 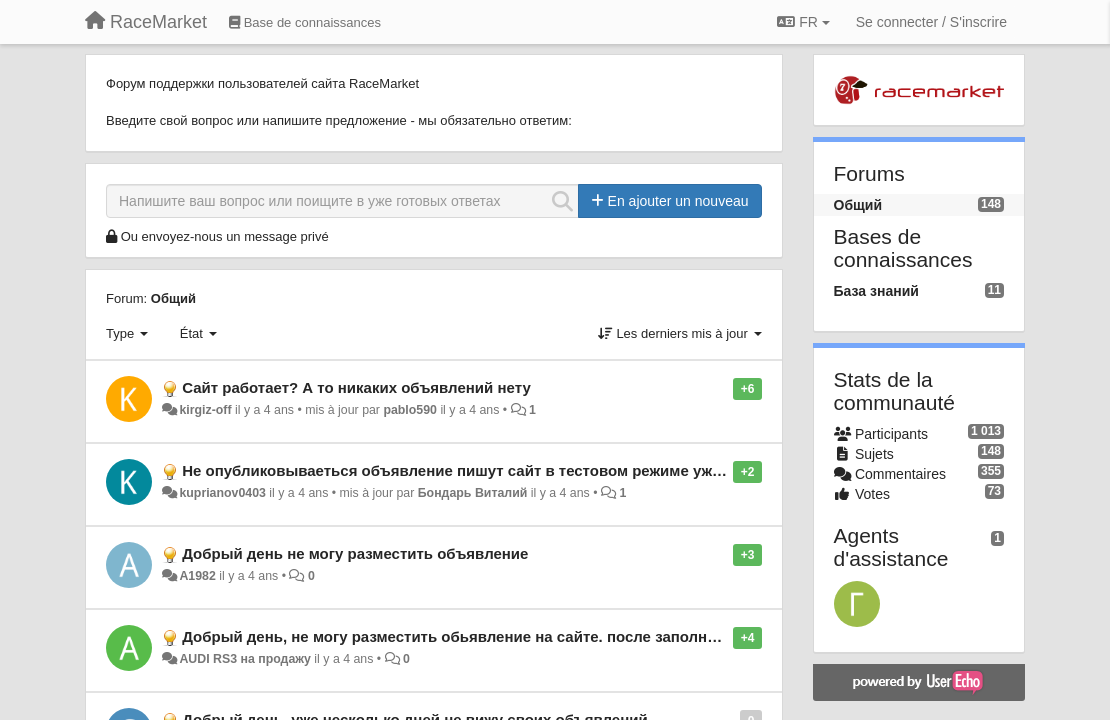 I want to click on [Se connecter / S'inscrire], so click(x=931, y=22).